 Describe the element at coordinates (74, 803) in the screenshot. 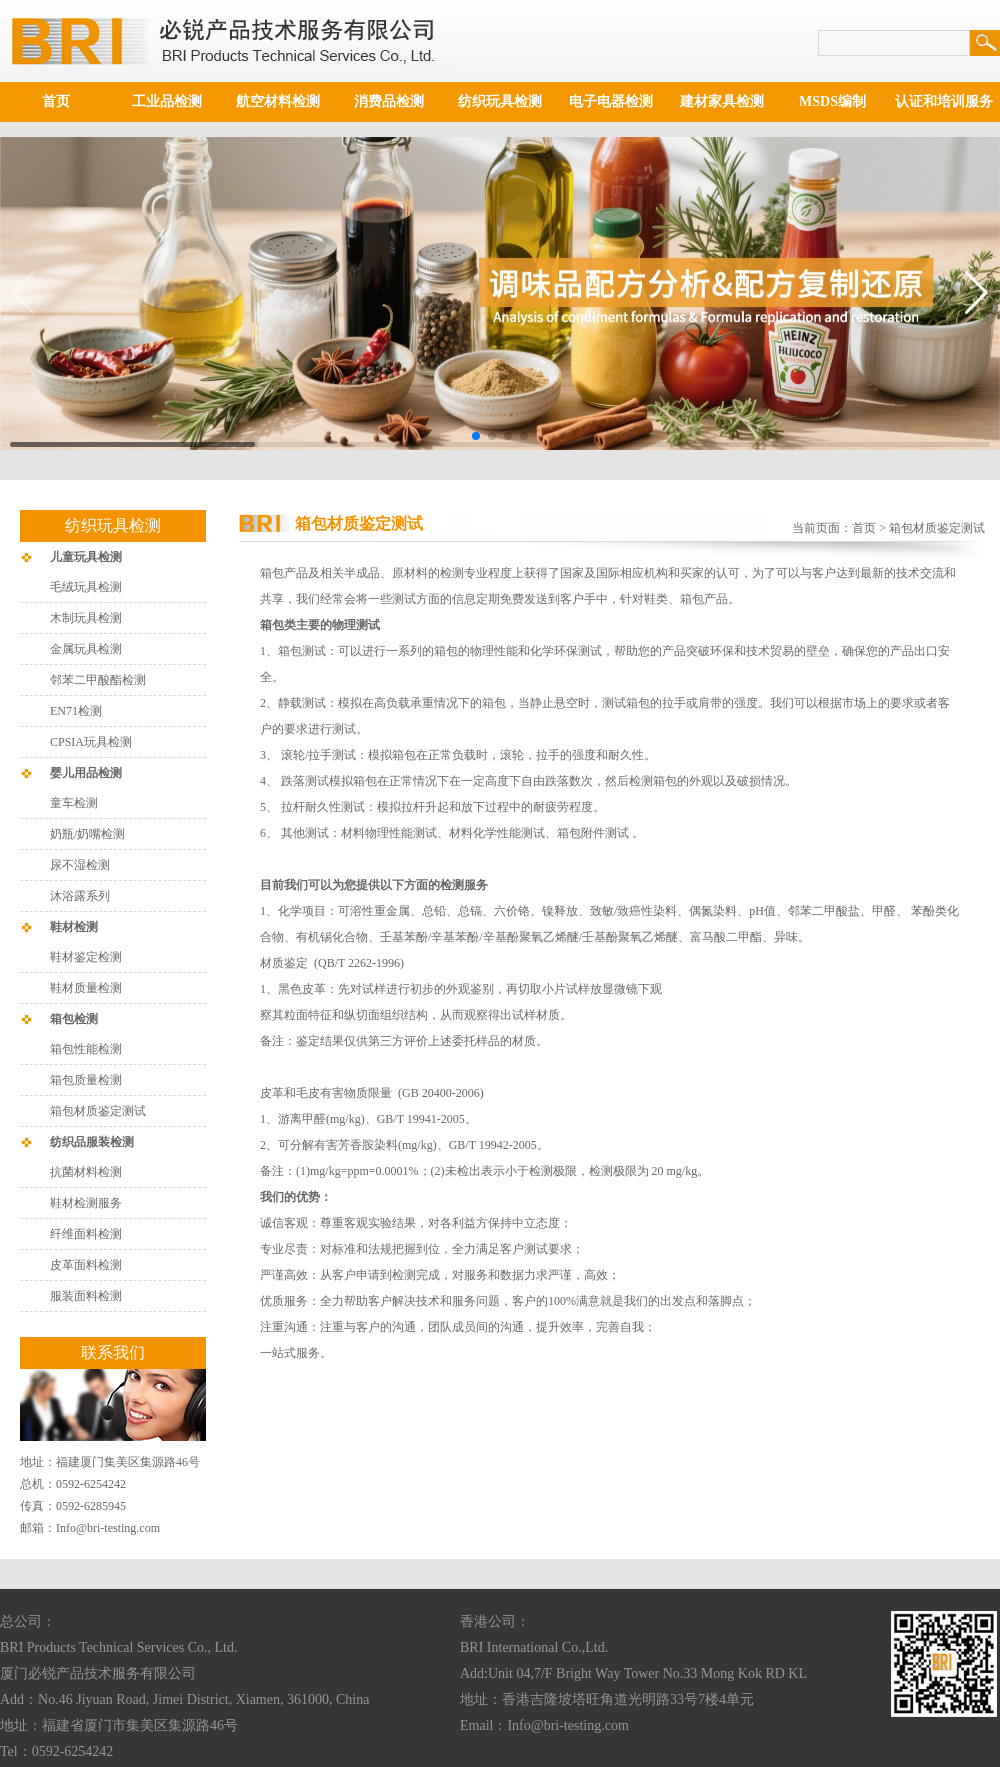

I see `童车检测` at that location.